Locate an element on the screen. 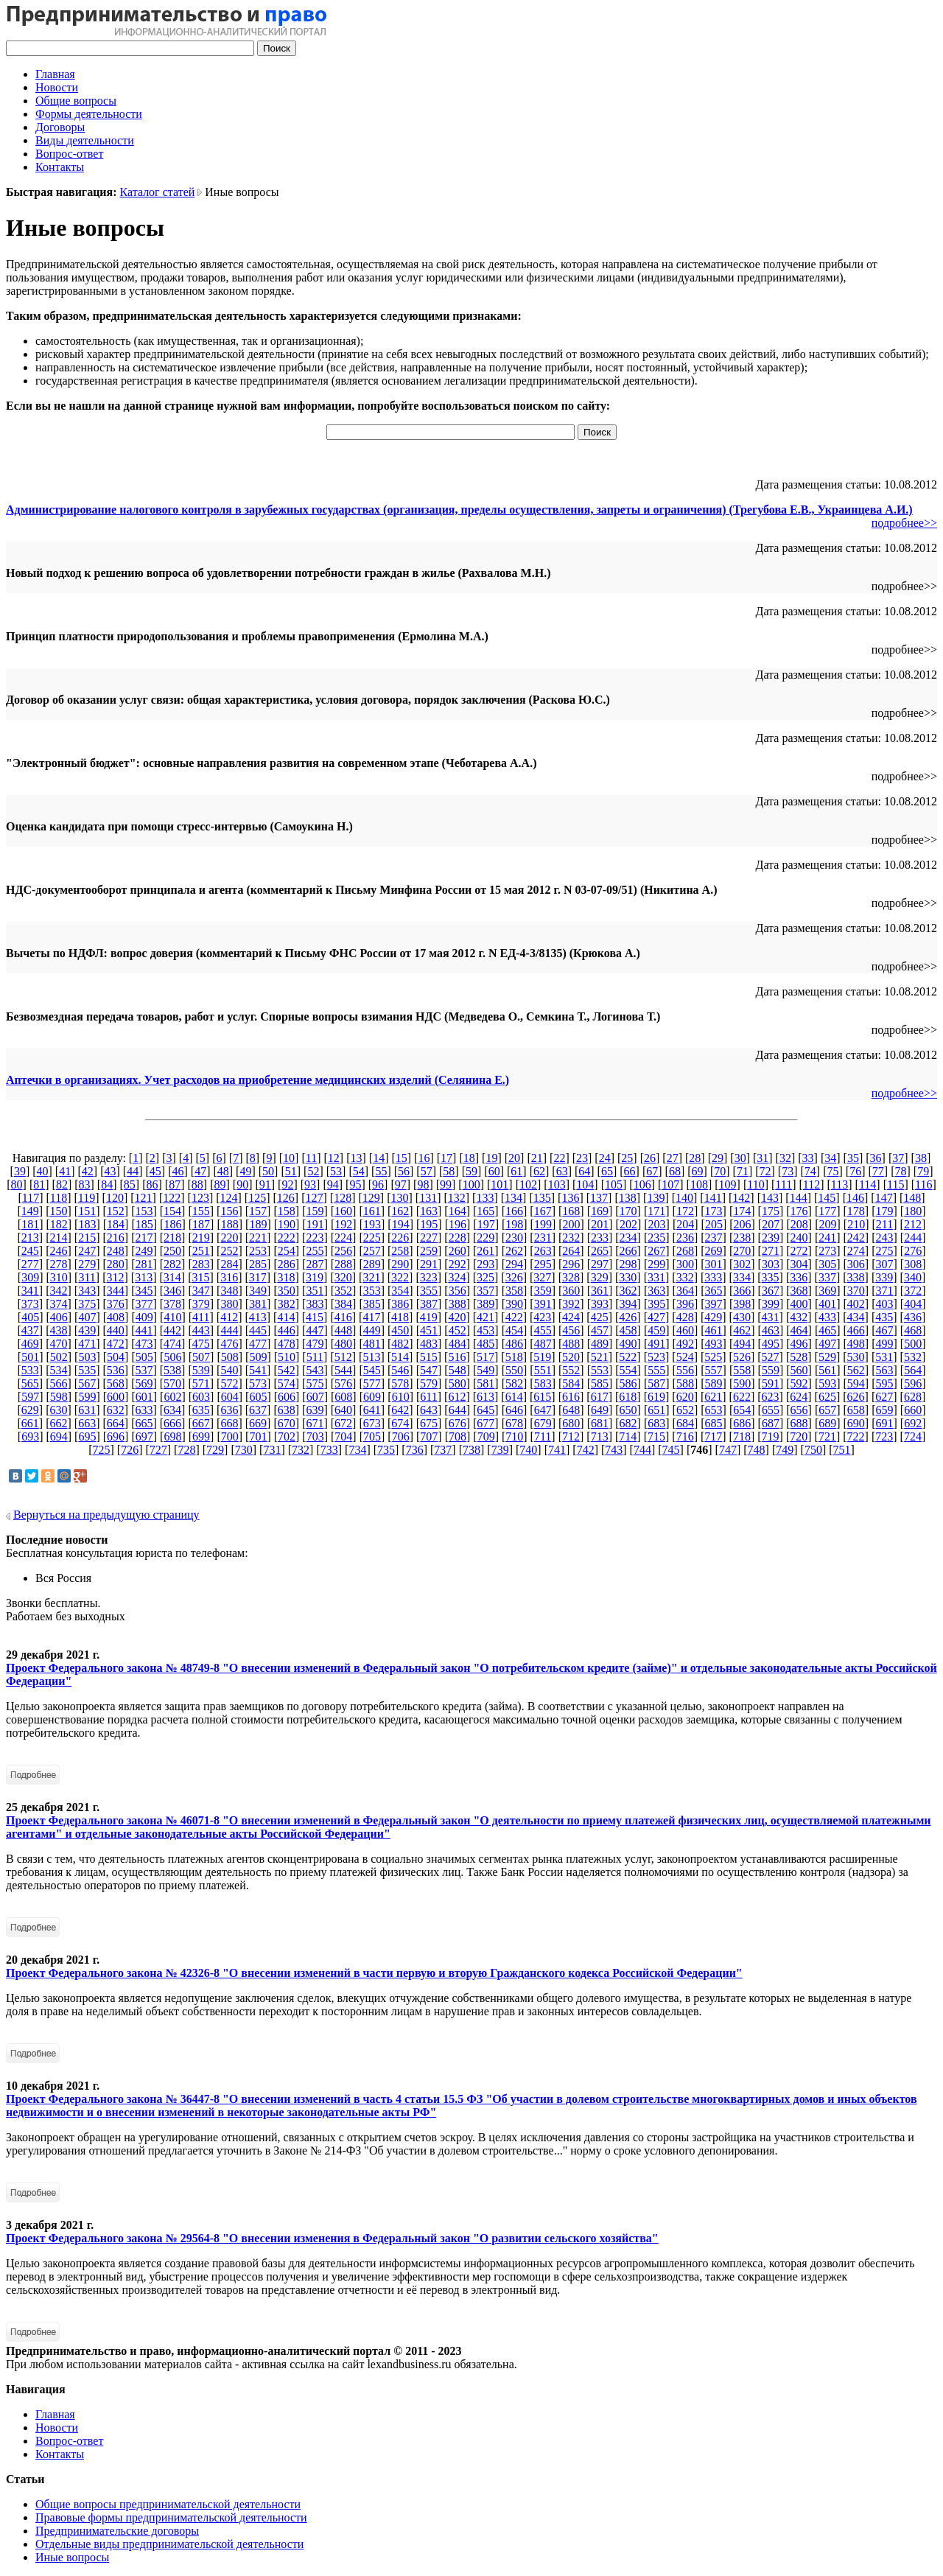 The height and width of the screenshot is (2576, 943). 37 is located at coordinates (898, 1158).